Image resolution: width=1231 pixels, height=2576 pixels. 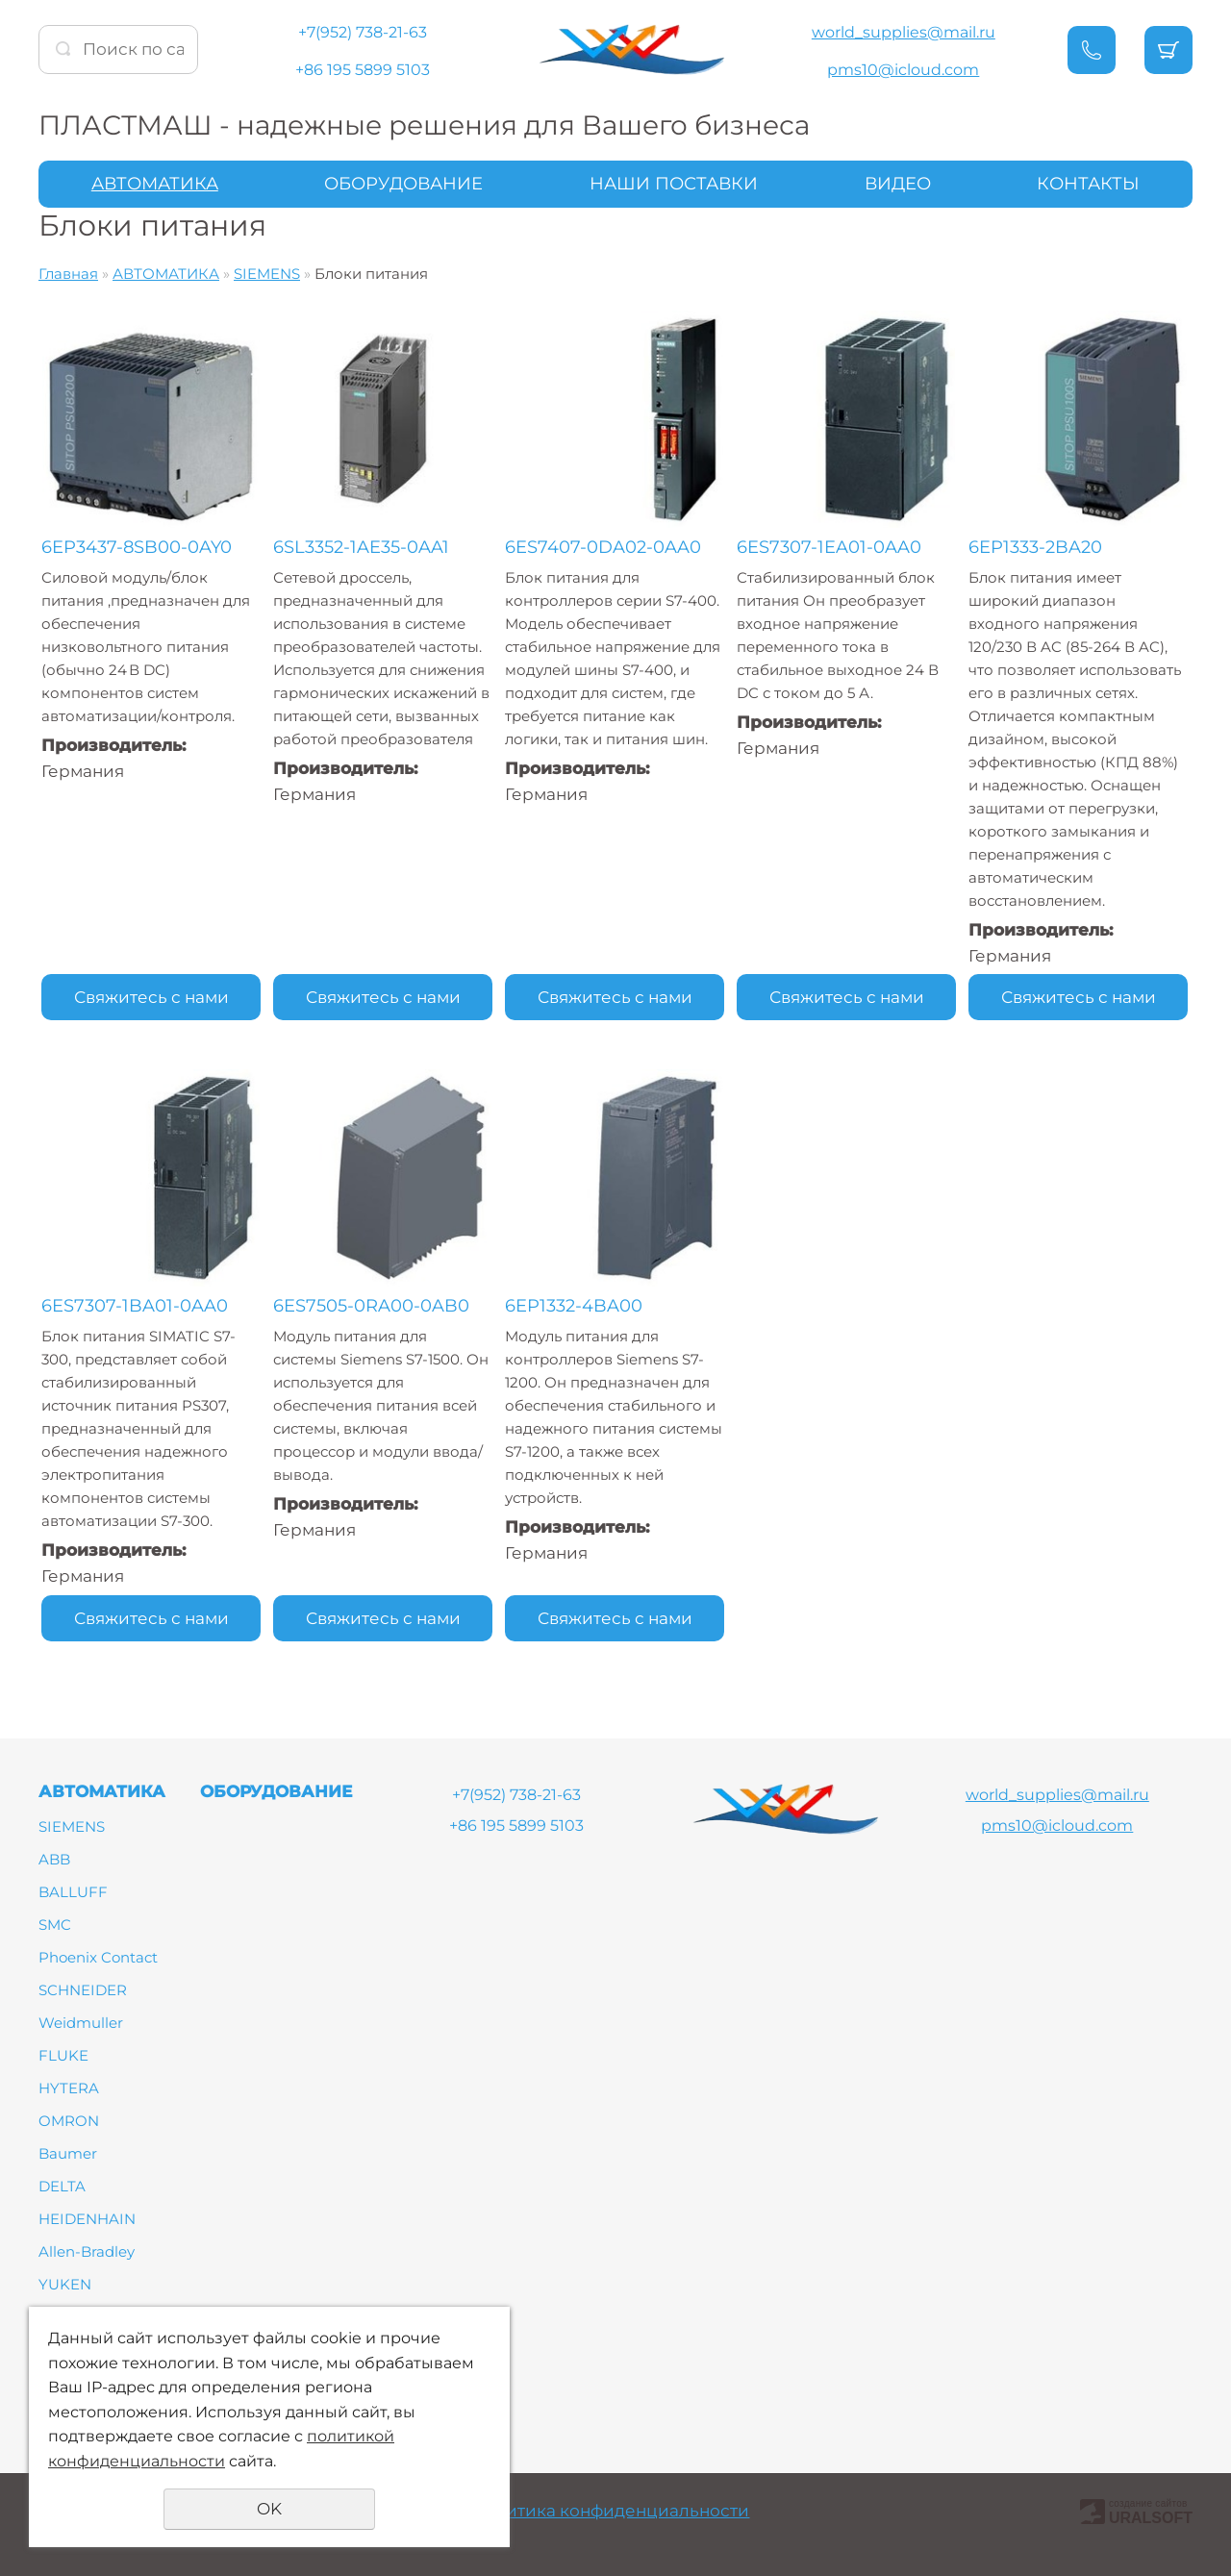 I want to click on КОНТАКТЫ, so click(x=1088, y=183).